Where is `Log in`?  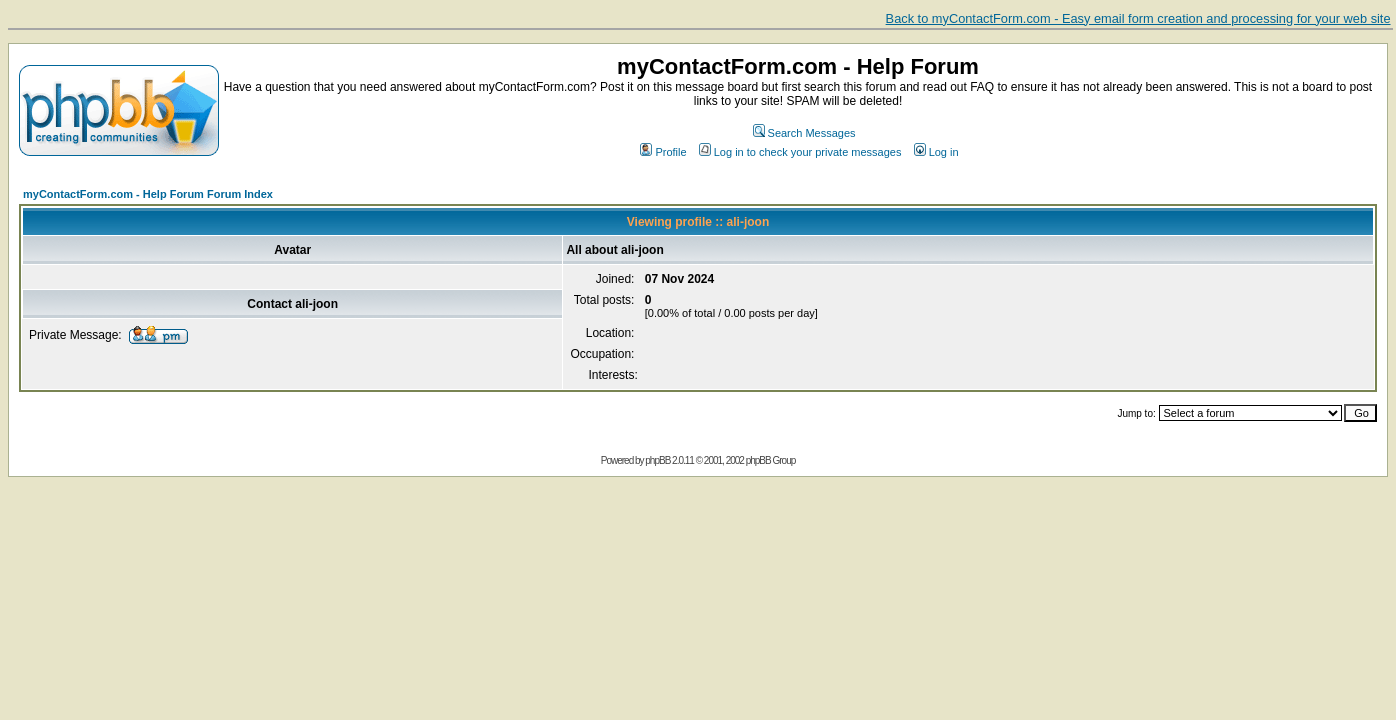 Log in is located at coordinates (936, 152).